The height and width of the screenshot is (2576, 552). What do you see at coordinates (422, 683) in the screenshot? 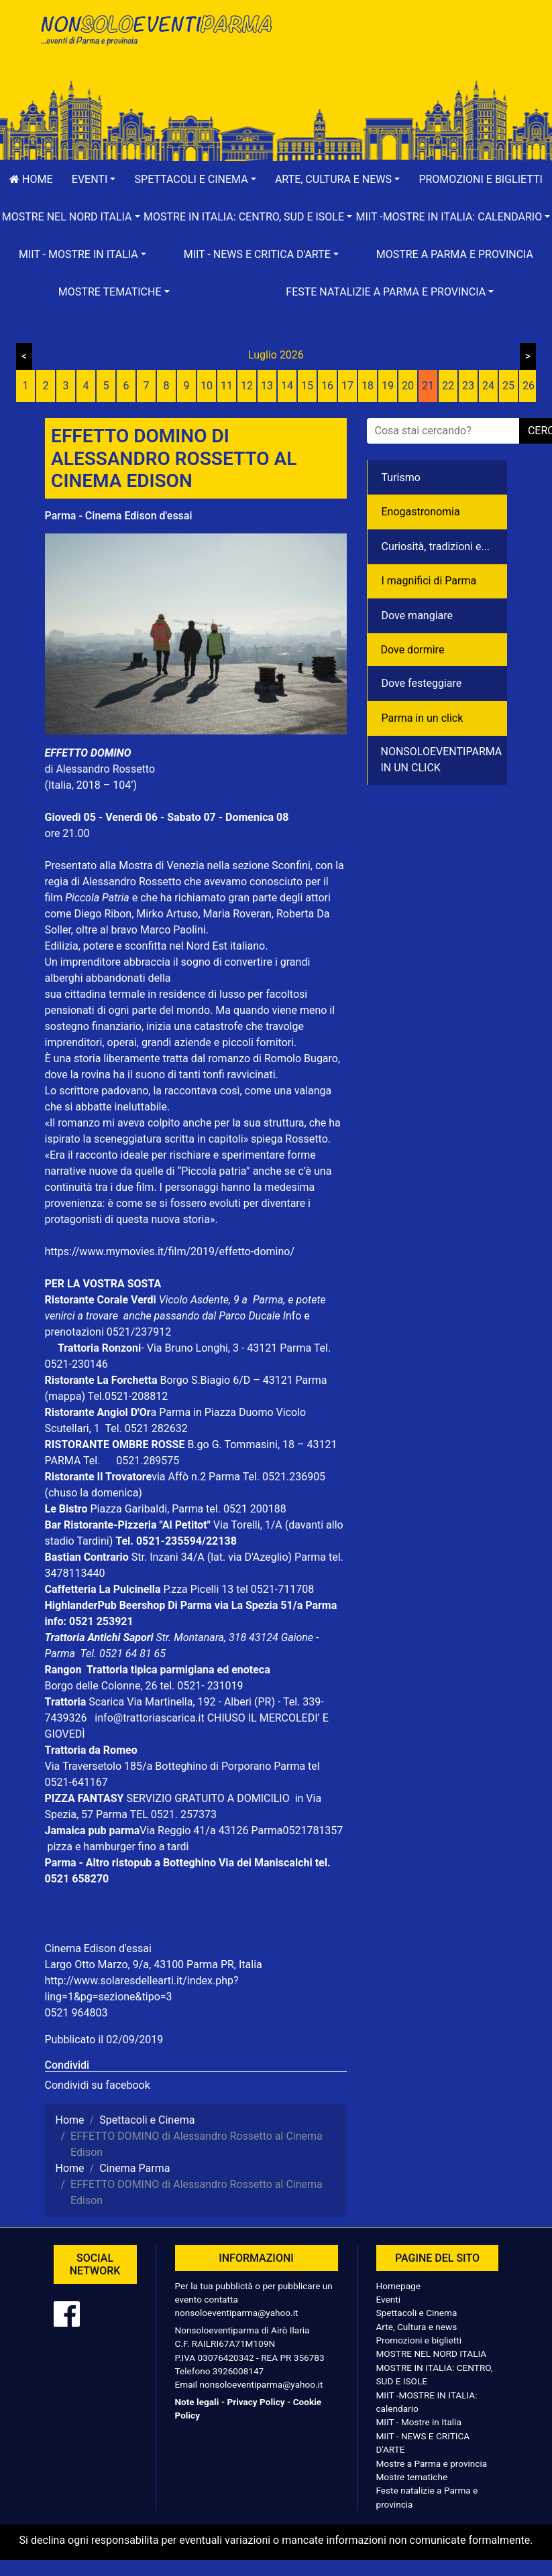
I see `Dove festeggiare` at bounding box center [422, 683].